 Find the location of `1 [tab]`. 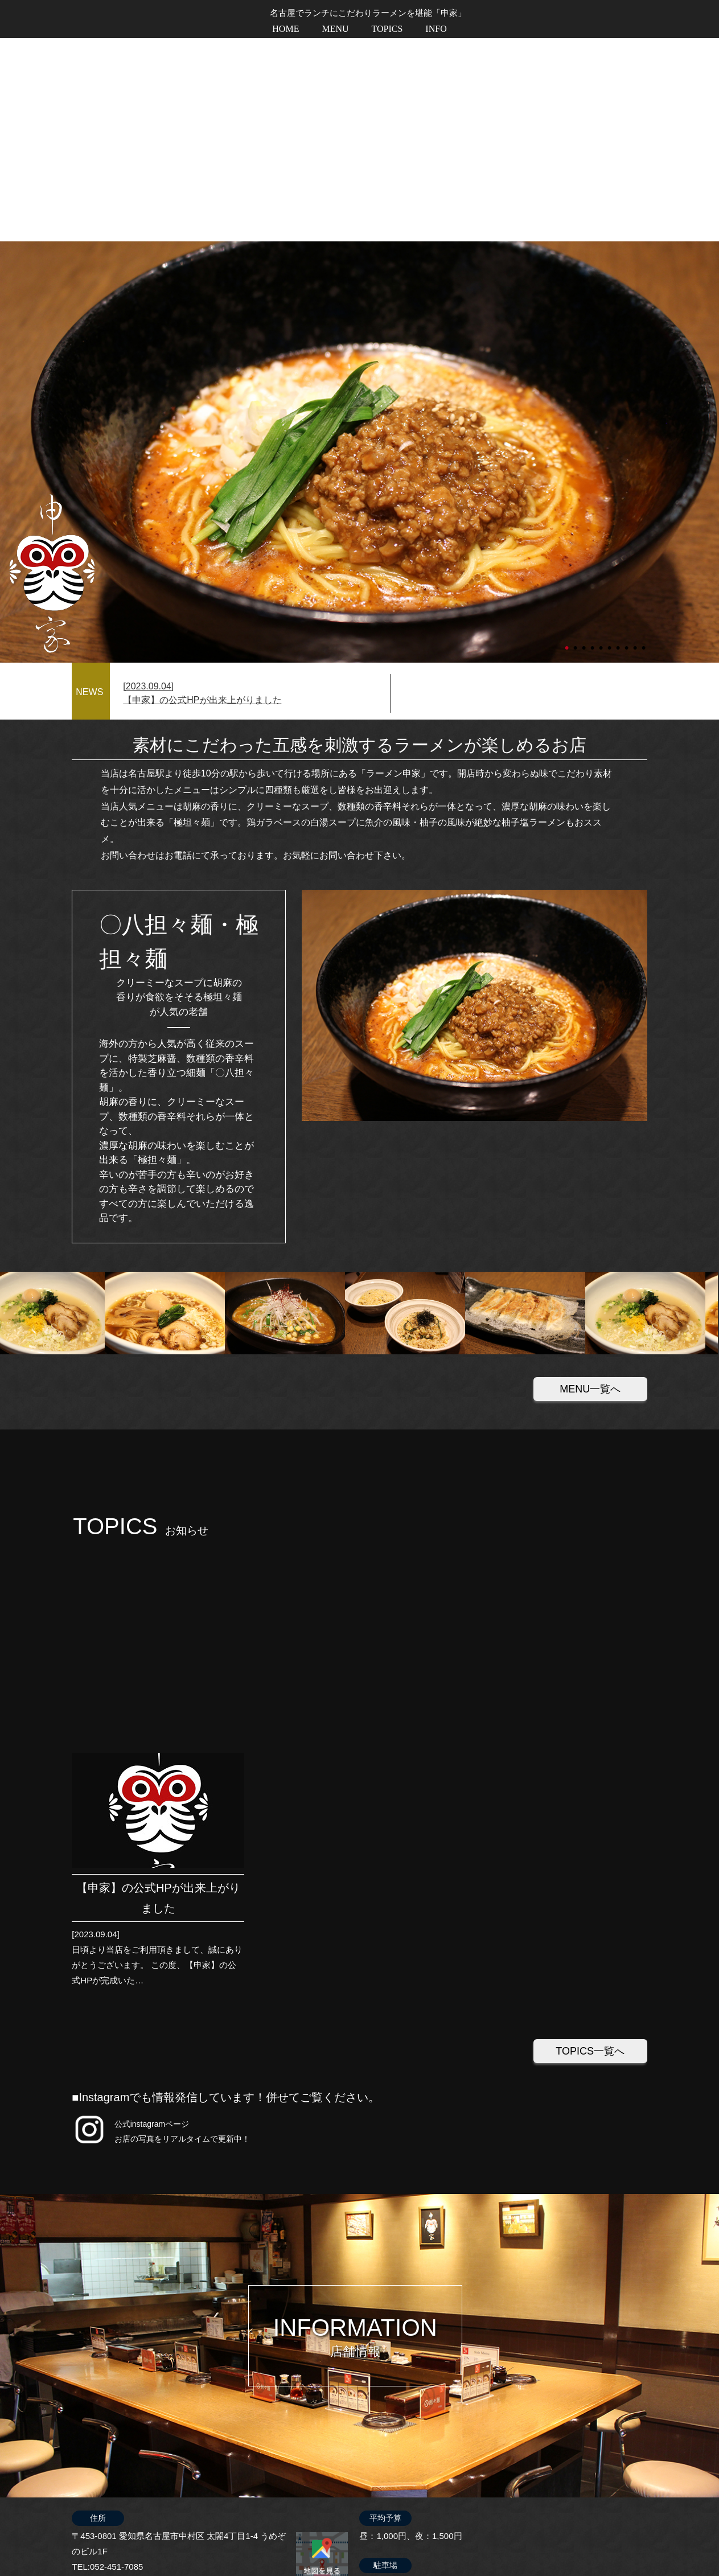

1 [tab] is located at coordinates (567, 440).